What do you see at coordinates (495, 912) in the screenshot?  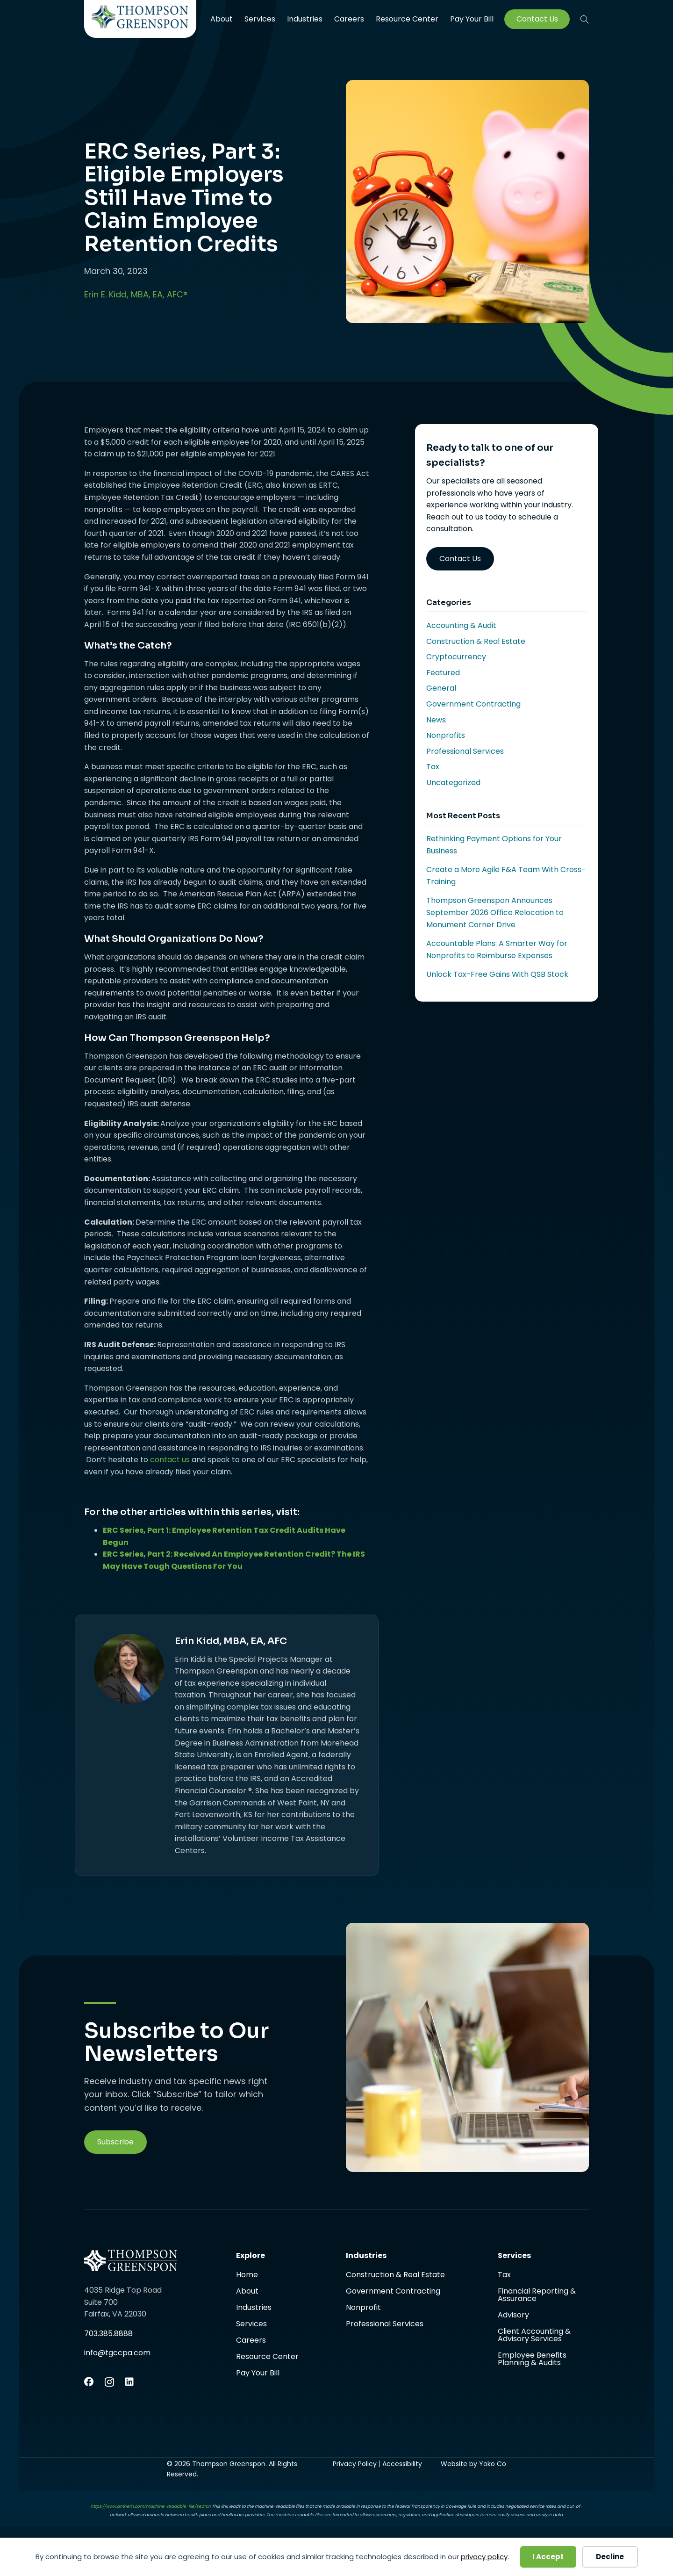 I see `Thompson Greenspon Announces September 2026 Office Relocation to Monument Corner Drive` at bounding box center [495, 912].